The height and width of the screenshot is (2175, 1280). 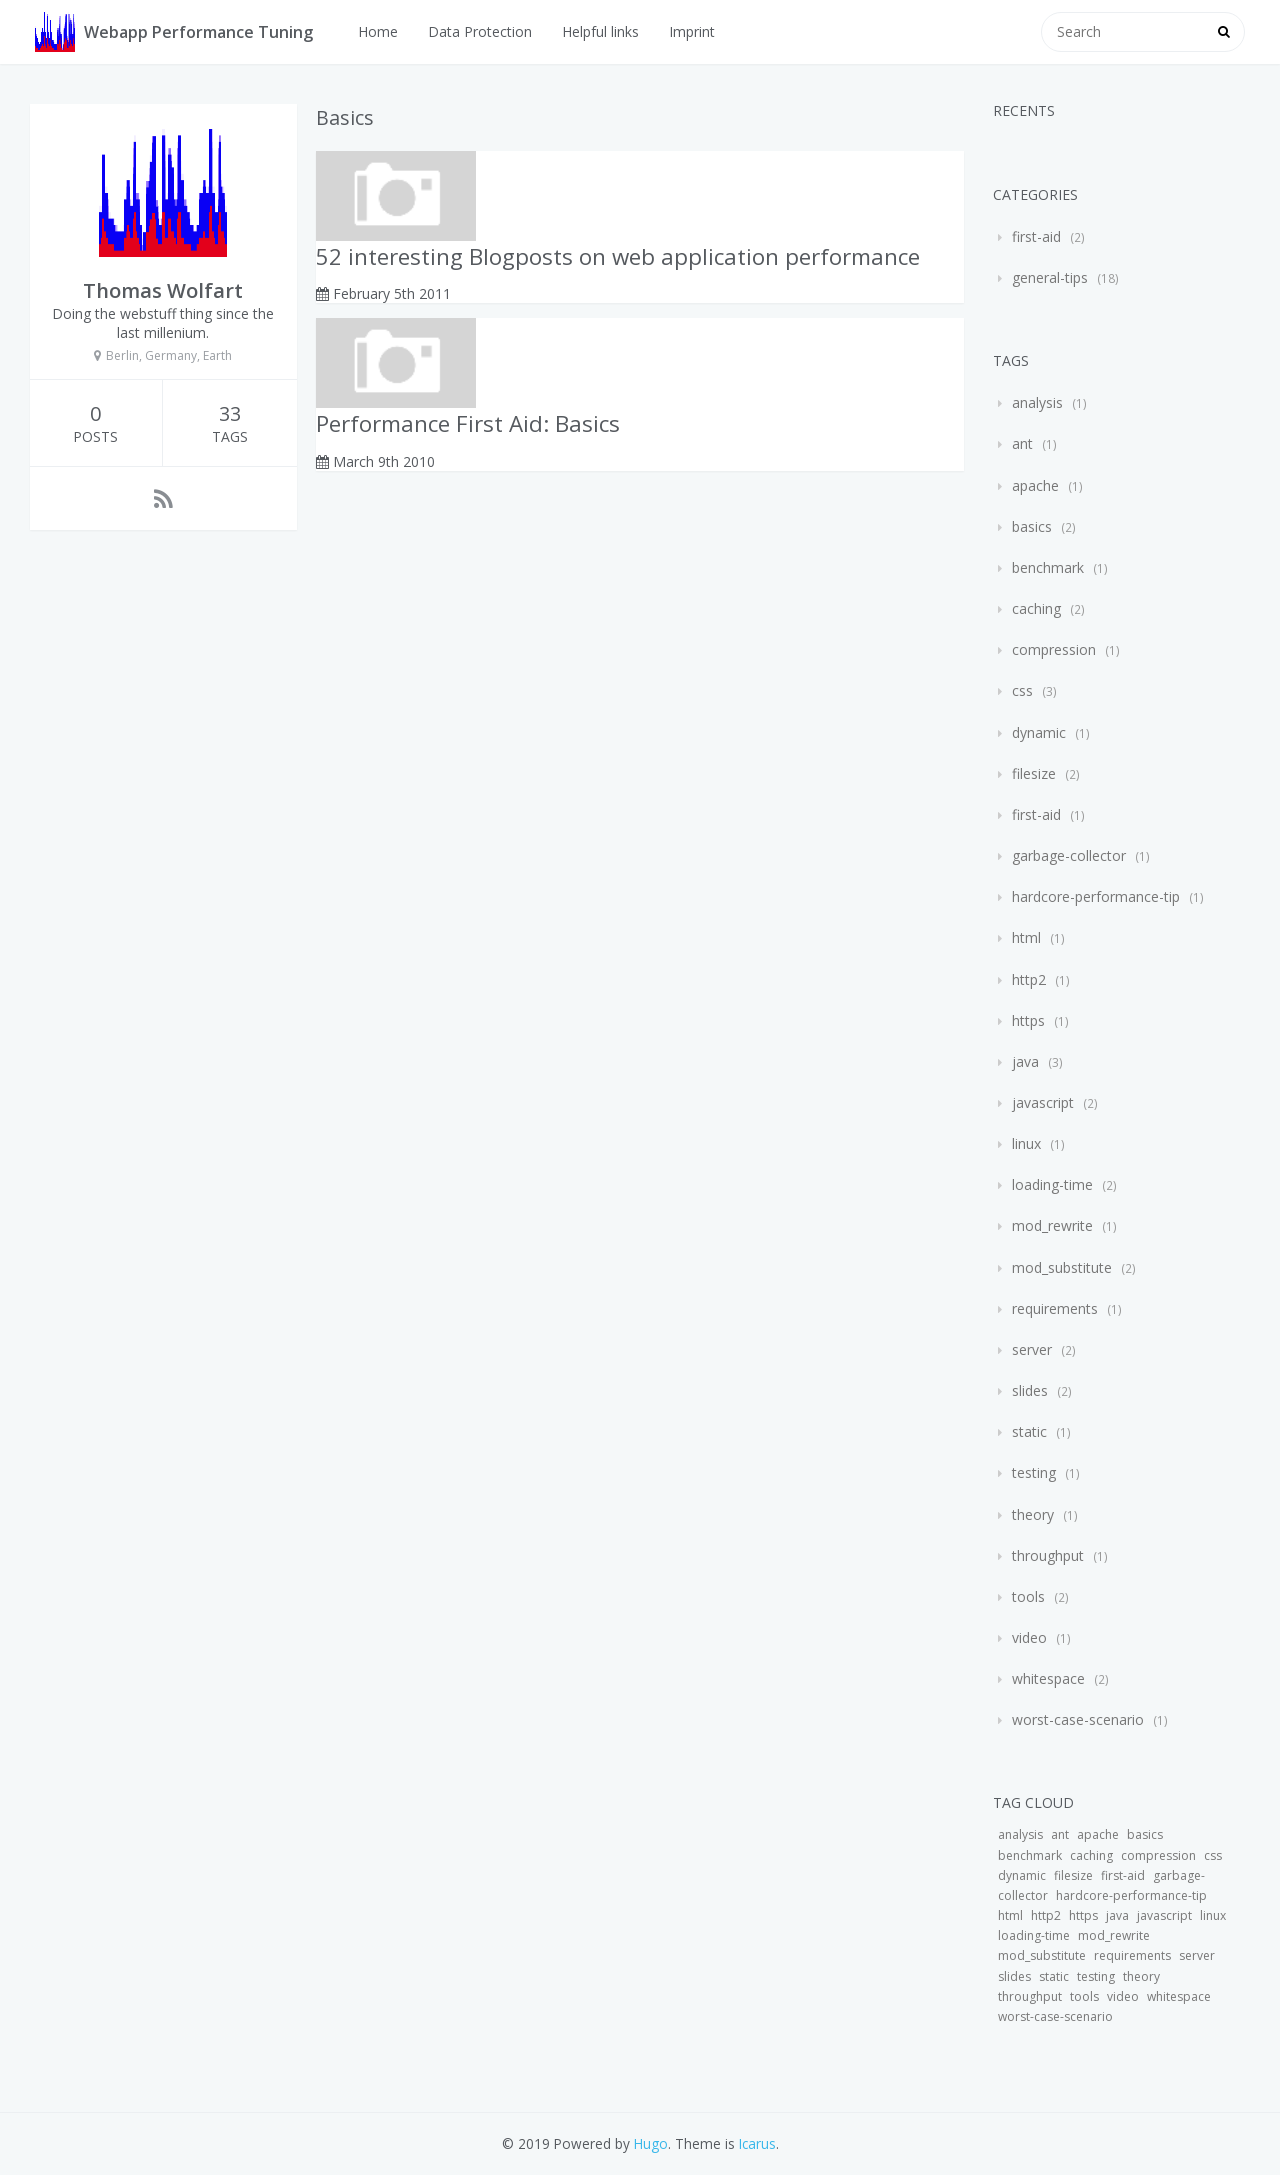 What do you see at coordinates (1096, 896) in the screenshot?
I see `hardcore-performance-tip` at bounding box center [1096, 896].